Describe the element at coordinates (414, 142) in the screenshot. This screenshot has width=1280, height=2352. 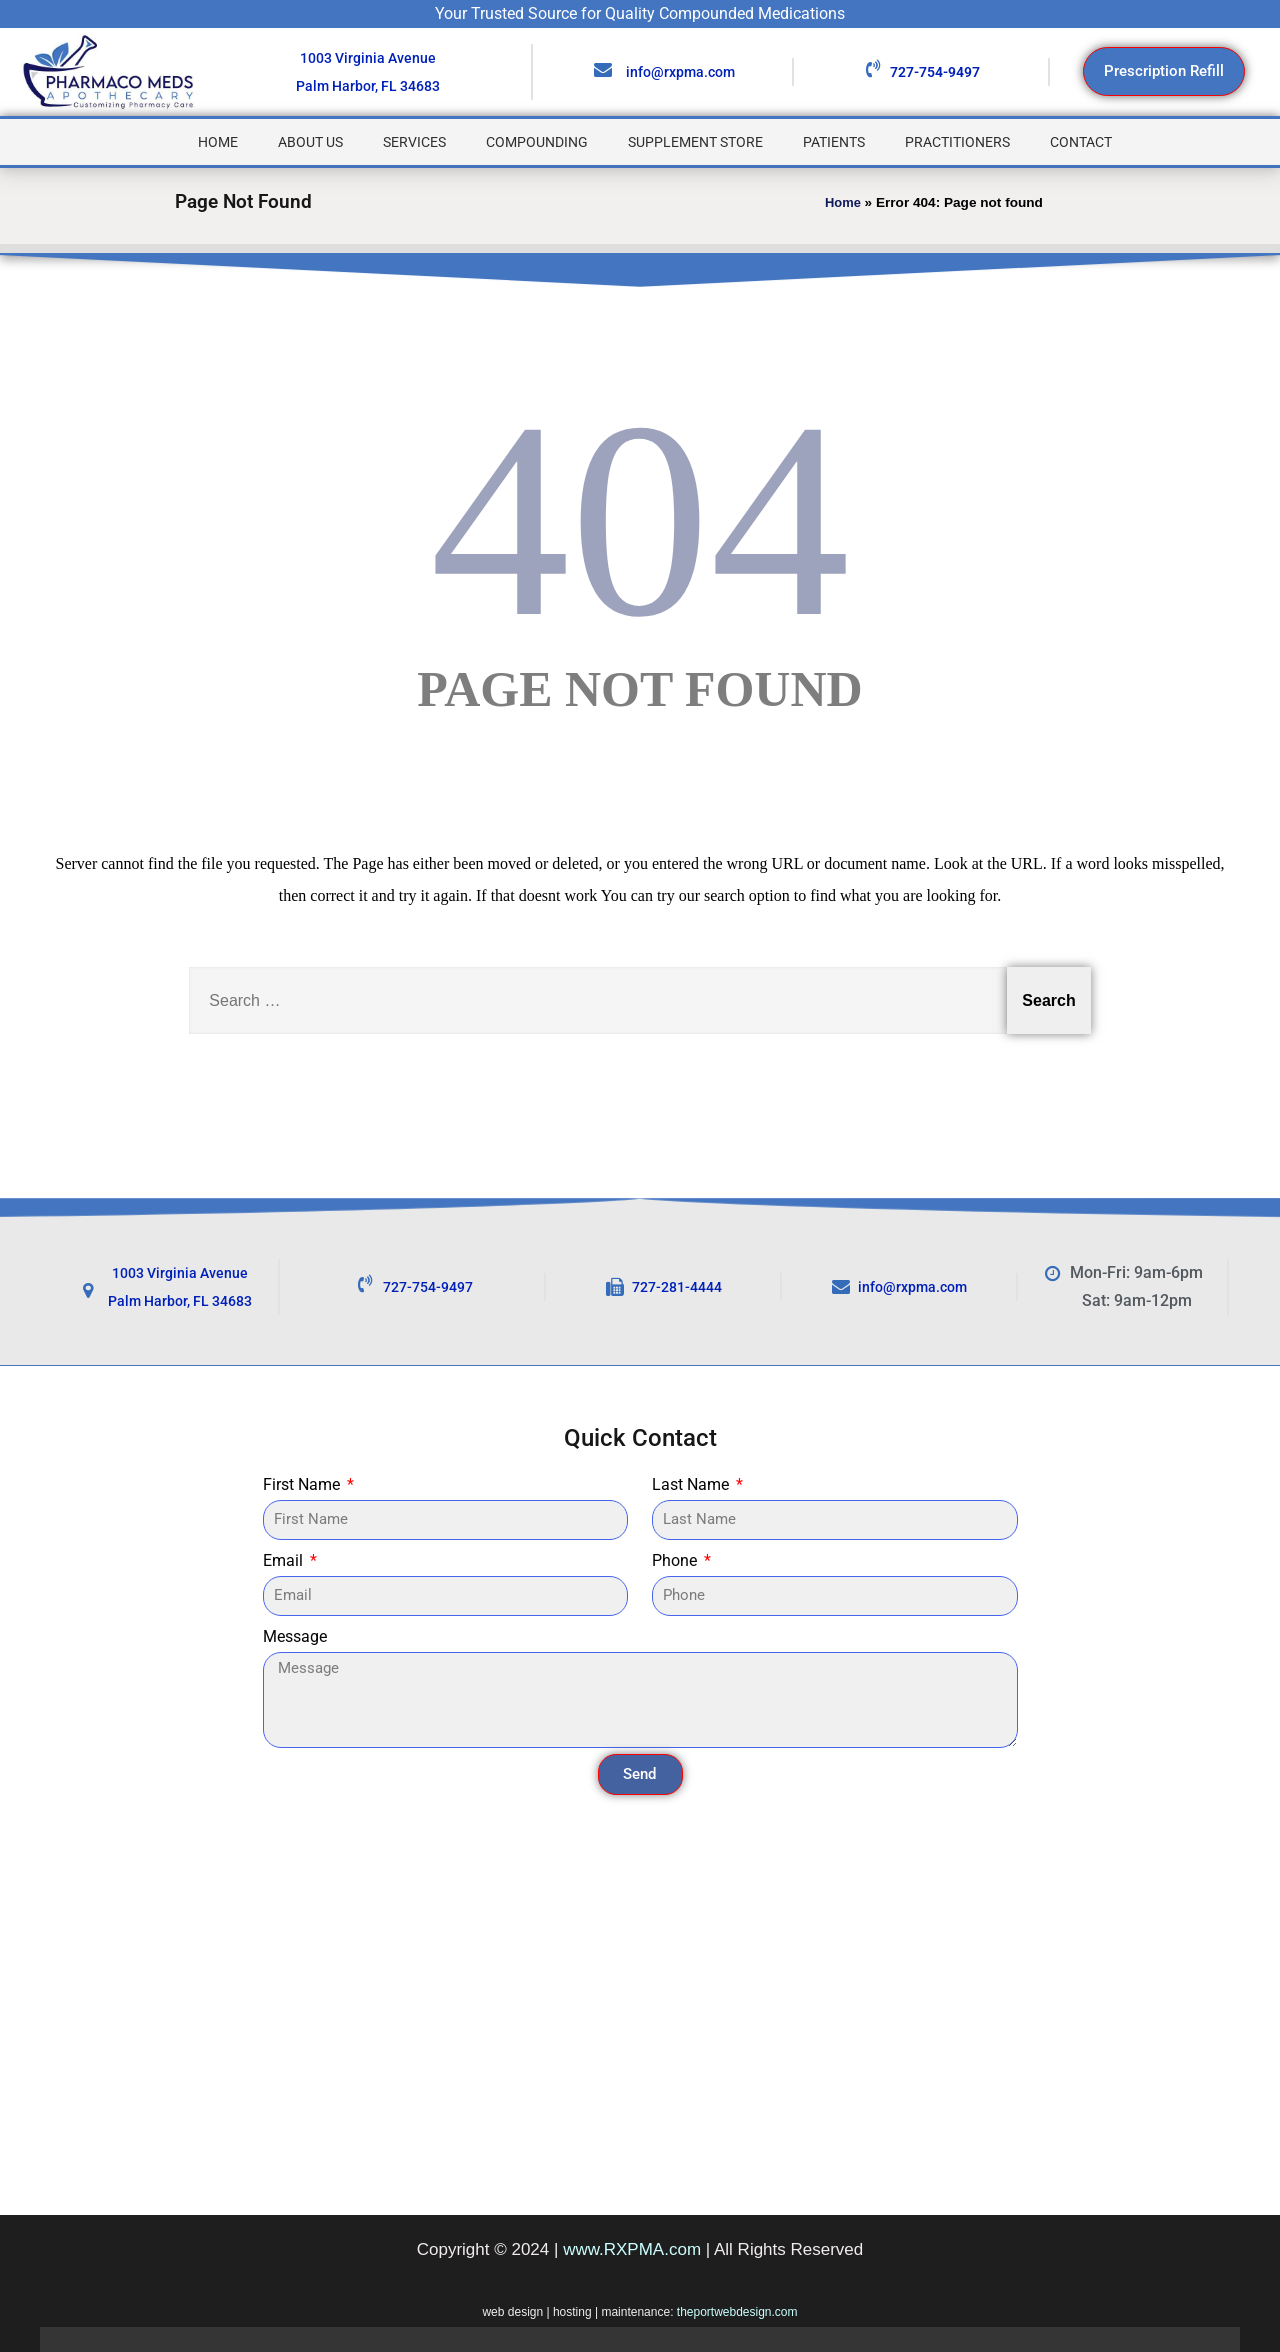
I see `Services` at that location.